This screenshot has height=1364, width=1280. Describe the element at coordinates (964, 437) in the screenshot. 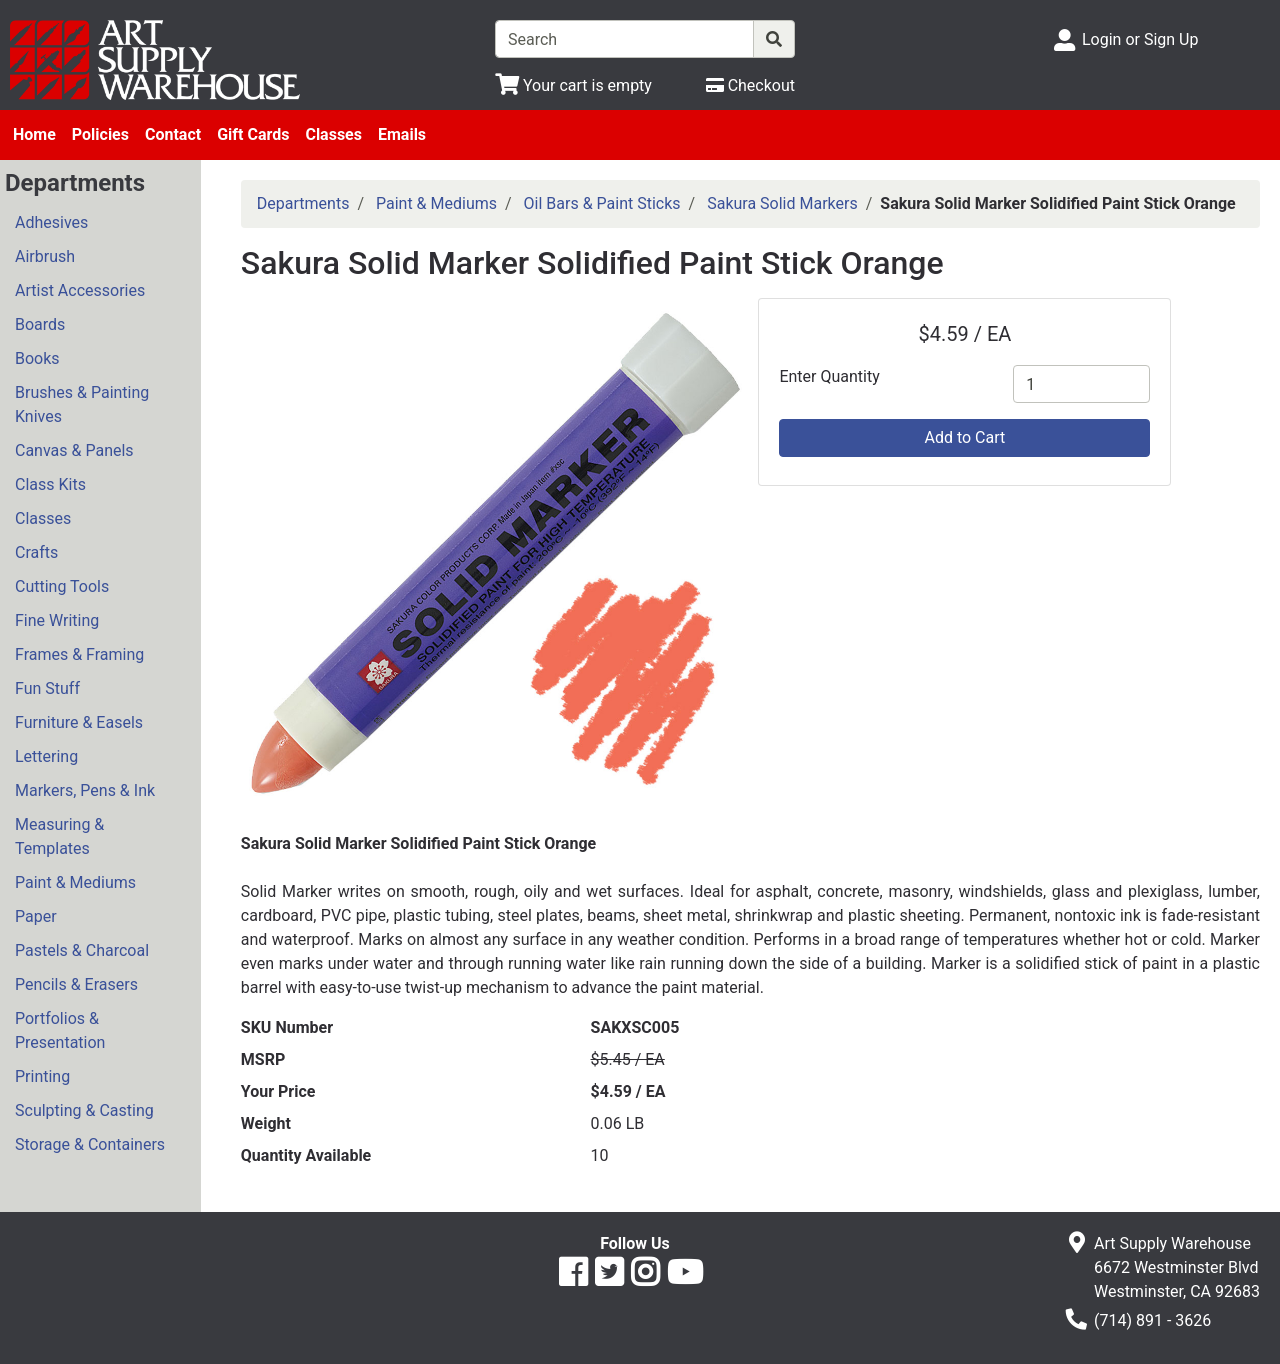

I see `Add to Cart` at that location.